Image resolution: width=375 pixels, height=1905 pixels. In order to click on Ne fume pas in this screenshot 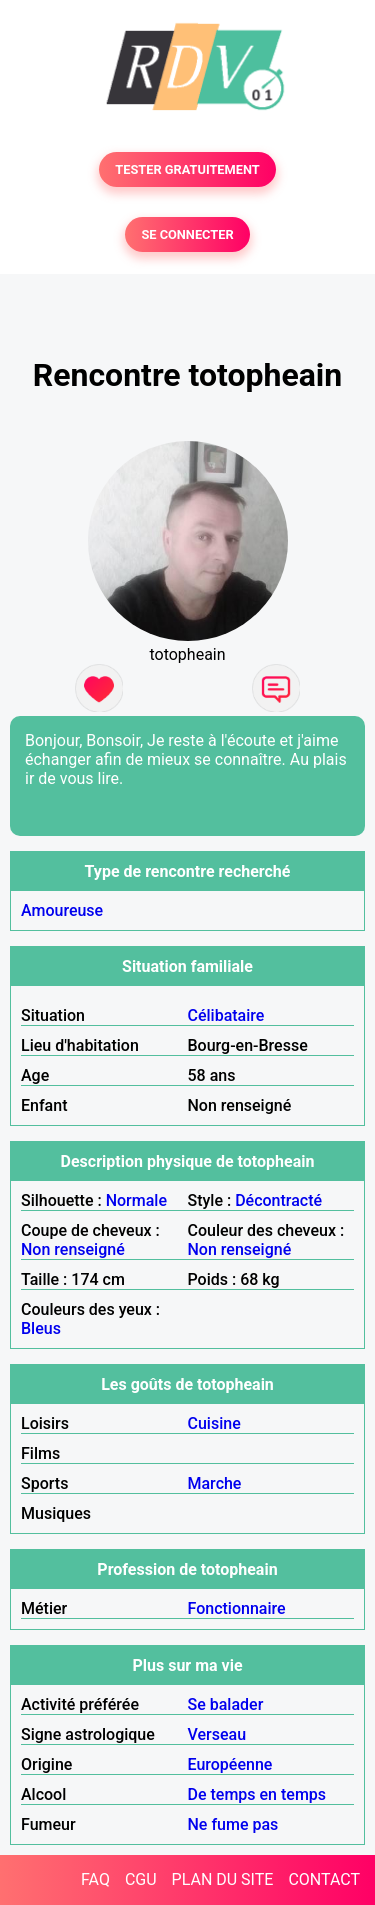, I will do `click(233, 1824)`.